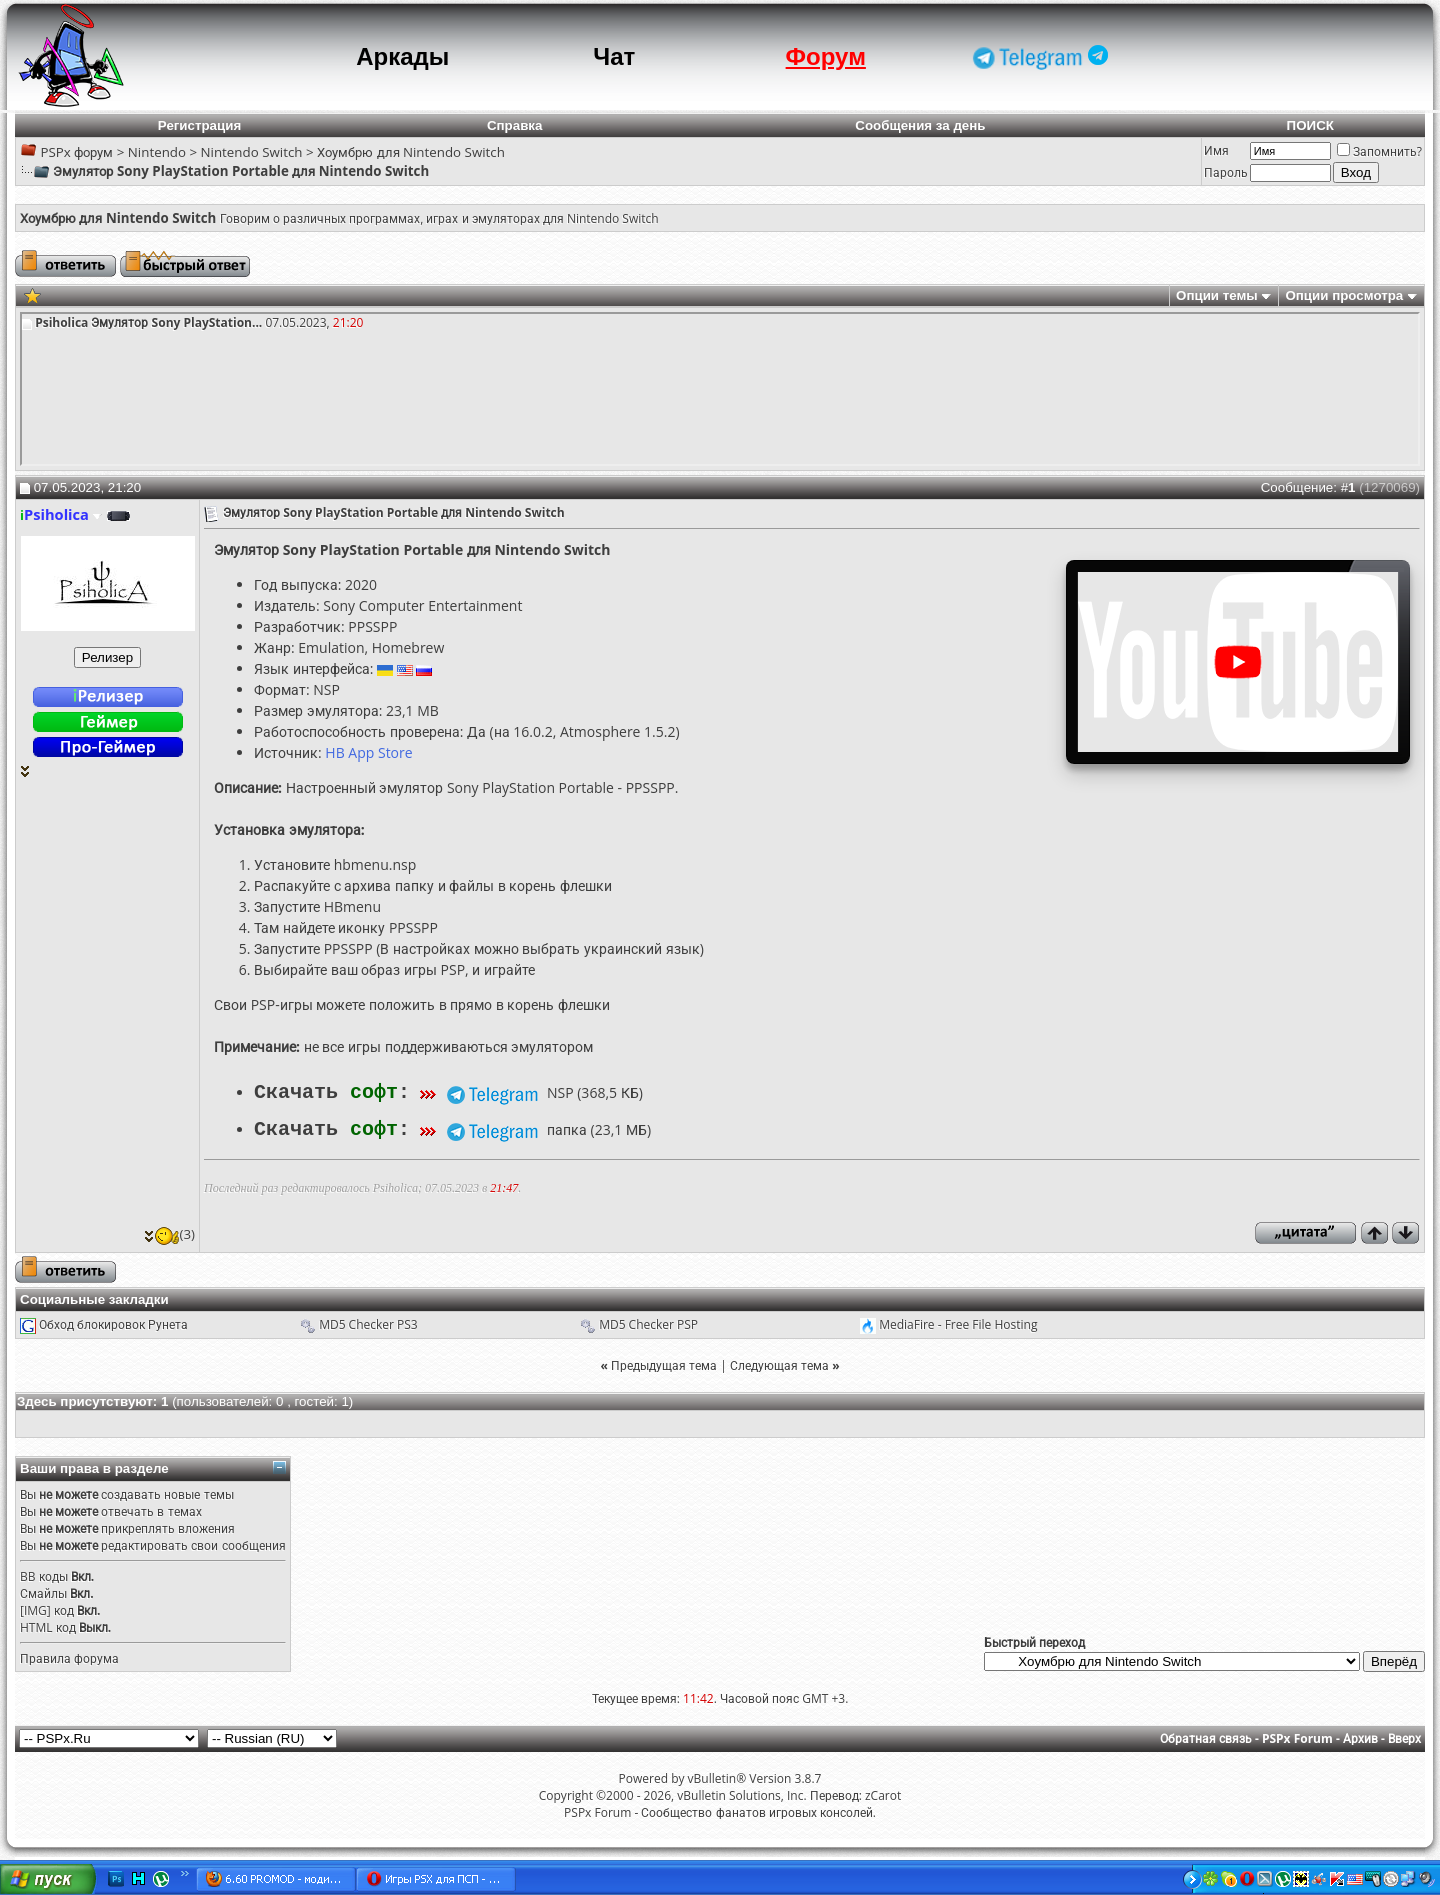  Describe the element at coordinates (169, 1232) in the screenshot. I see `(3)` at that location.